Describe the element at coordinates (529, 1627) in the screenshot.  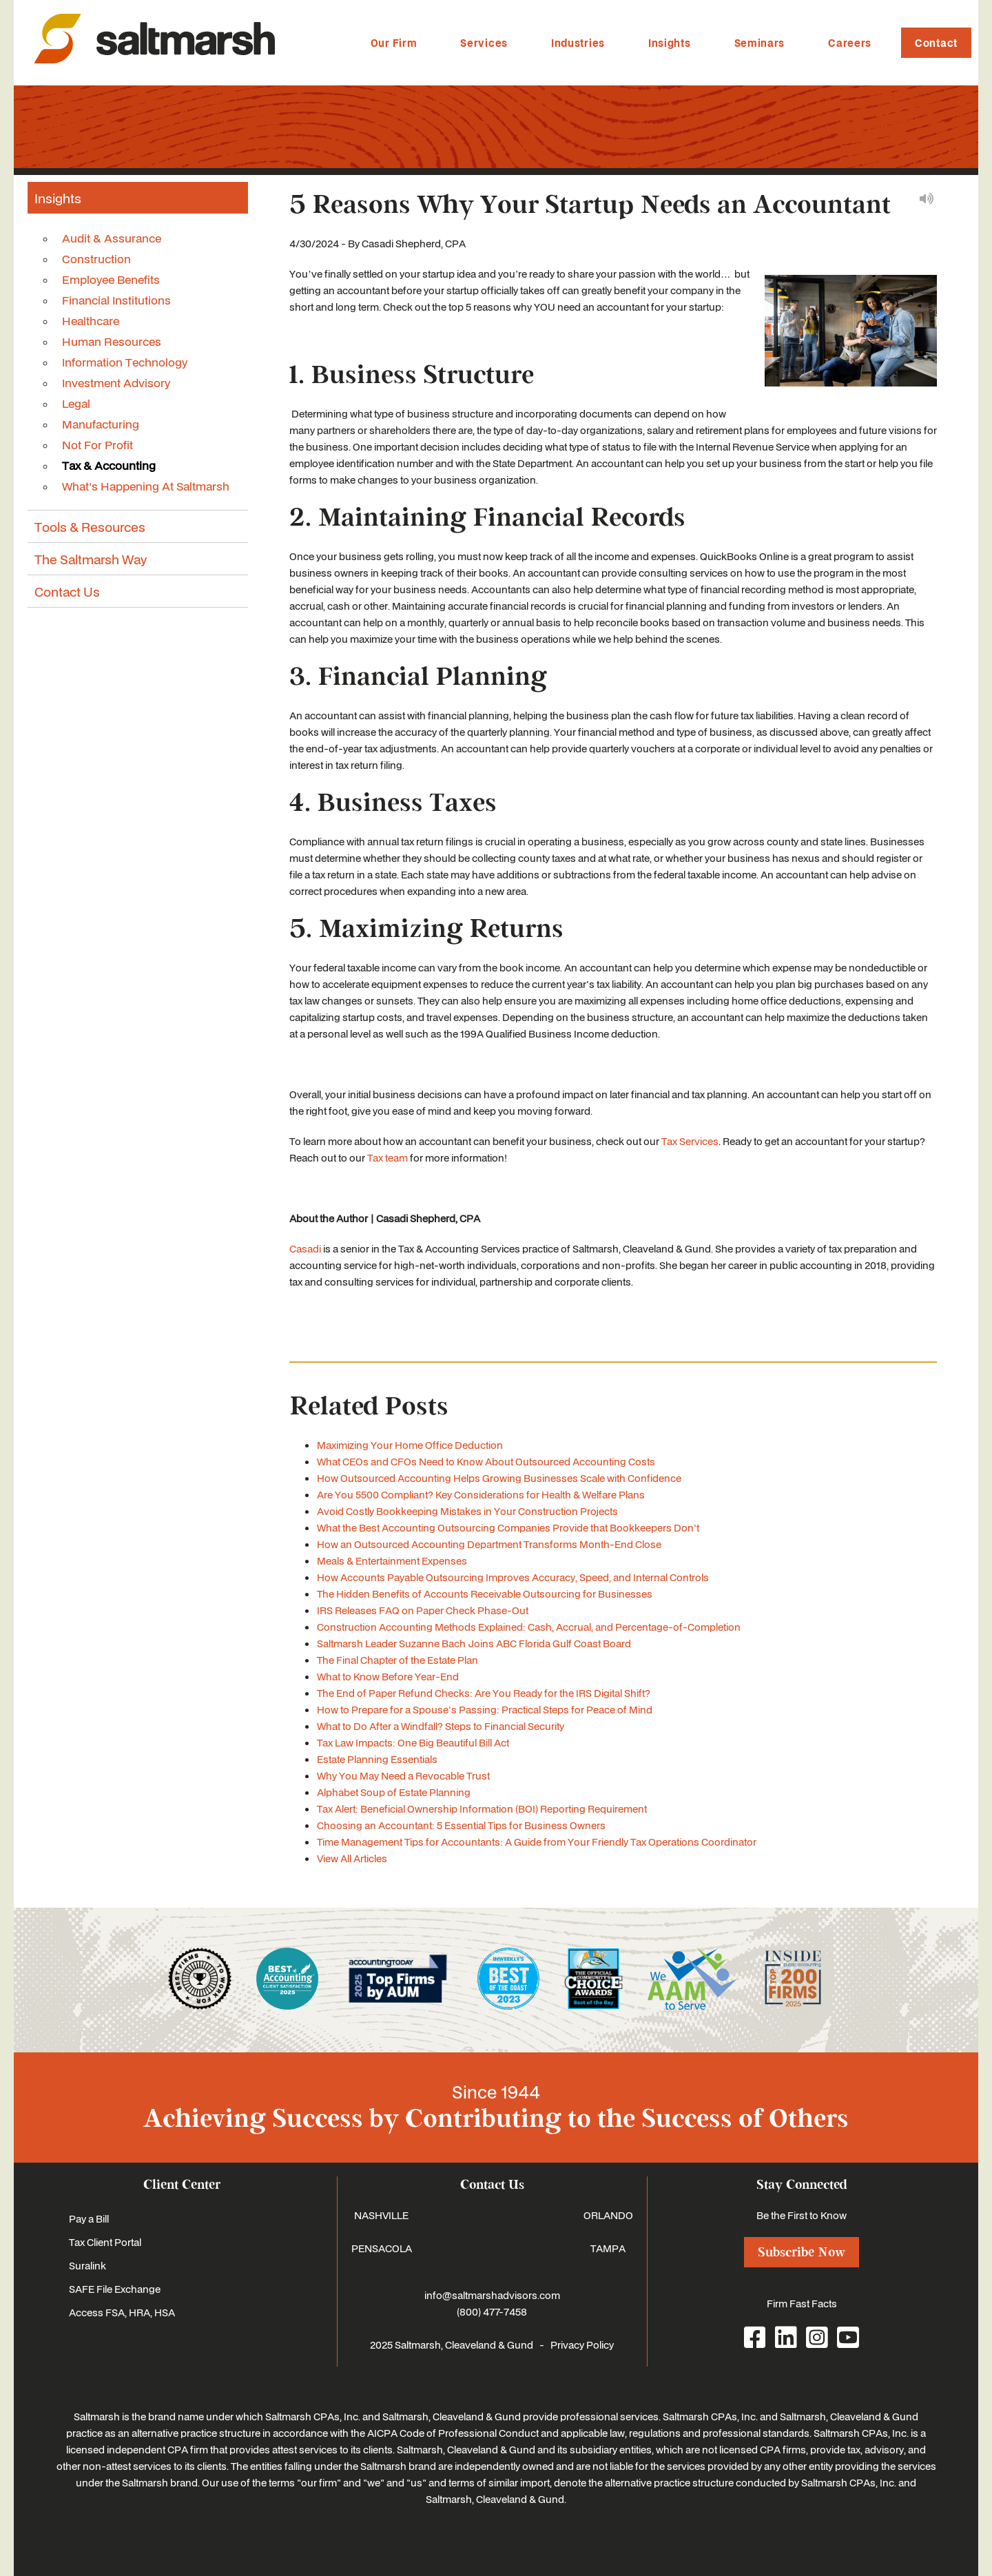
I see `Construction Accounting Methods Explained: Cash, Accrual, and Percentage-of-Completion` at that location.